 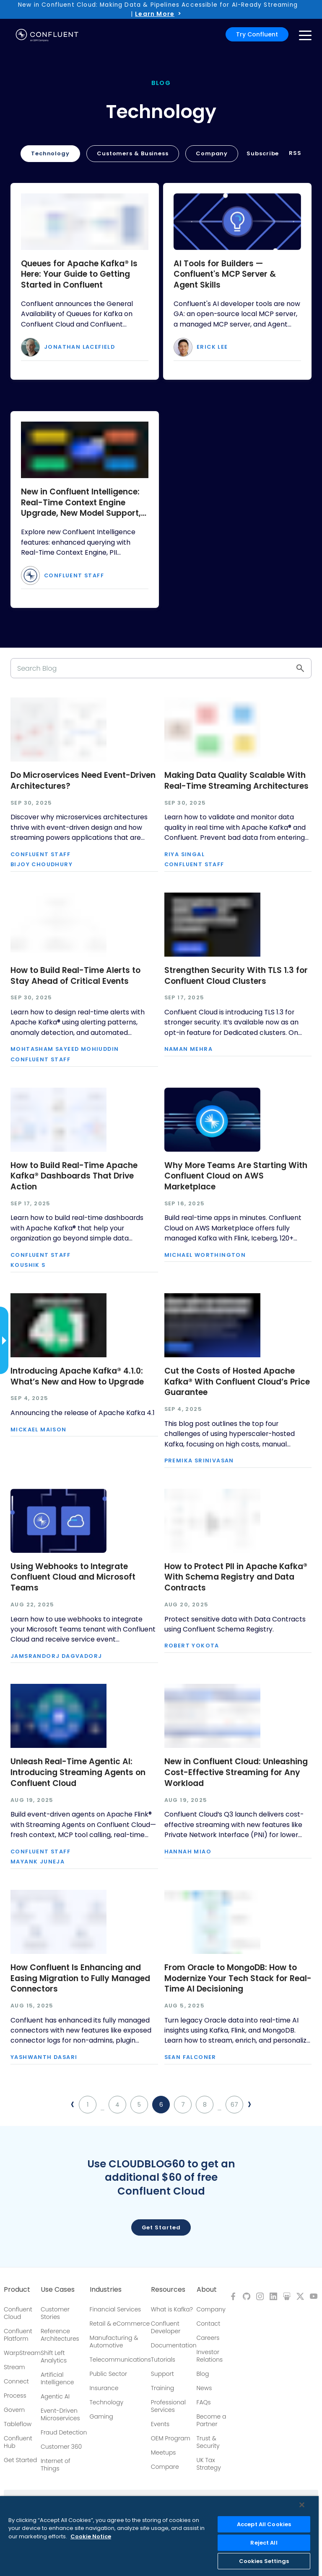 I want to click on Product, so click(x=17, y=2289).